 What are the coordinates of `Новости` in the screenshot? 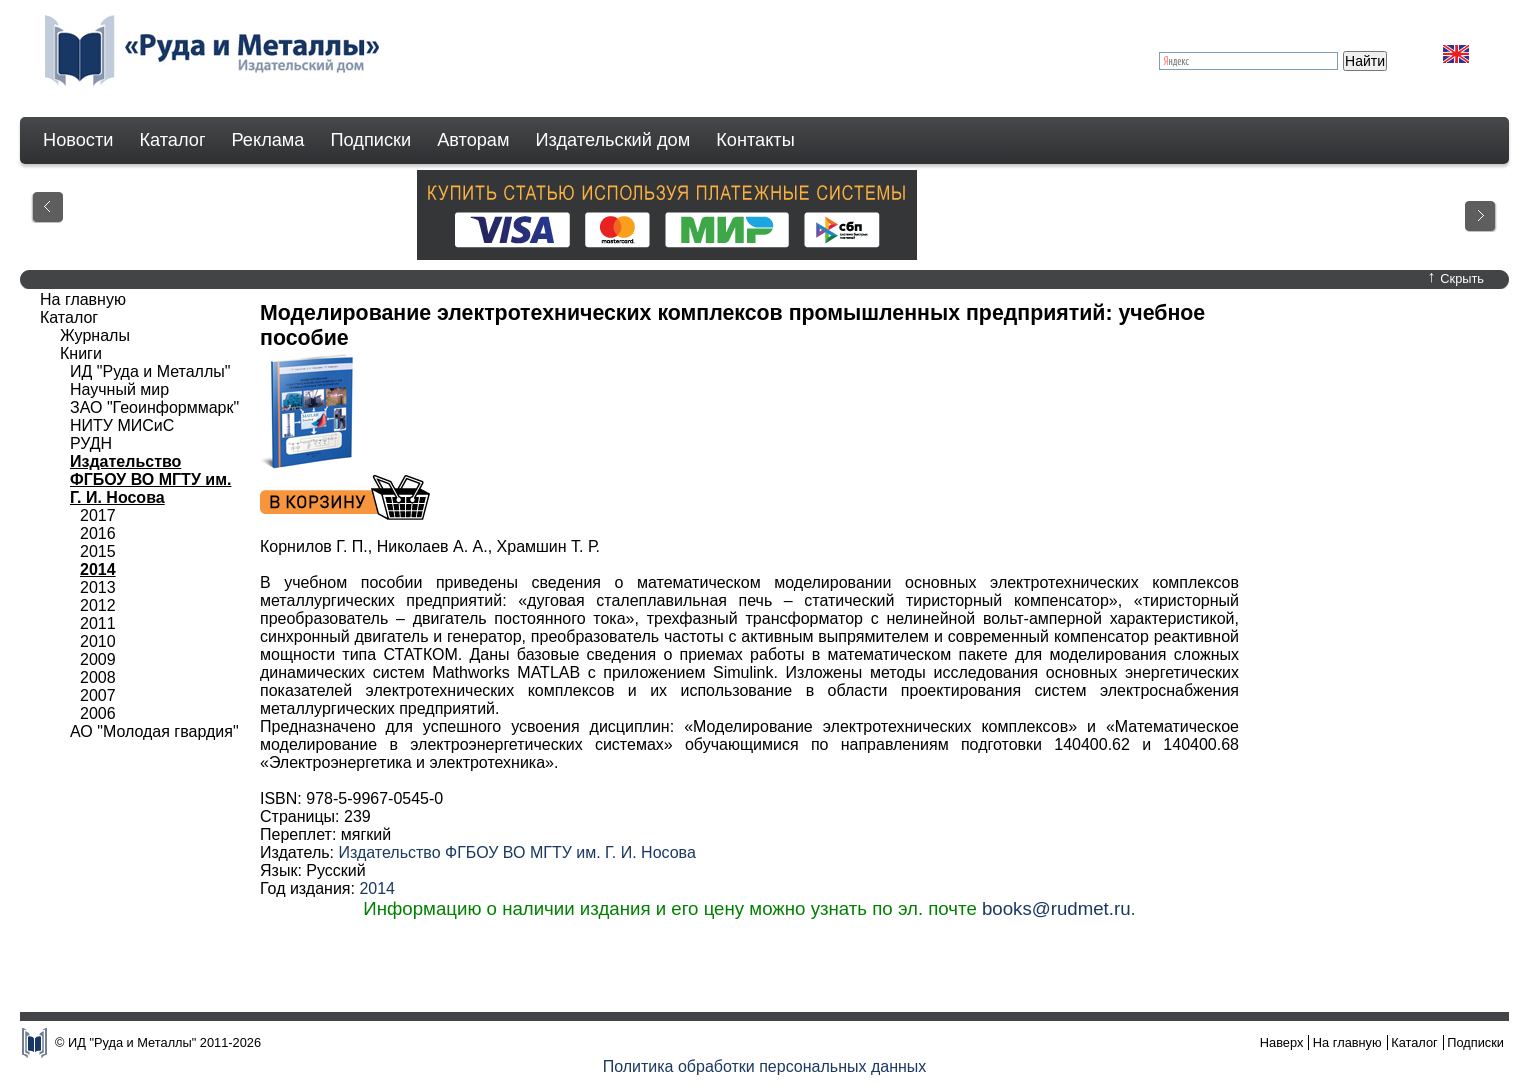 It's located at (78, 140).